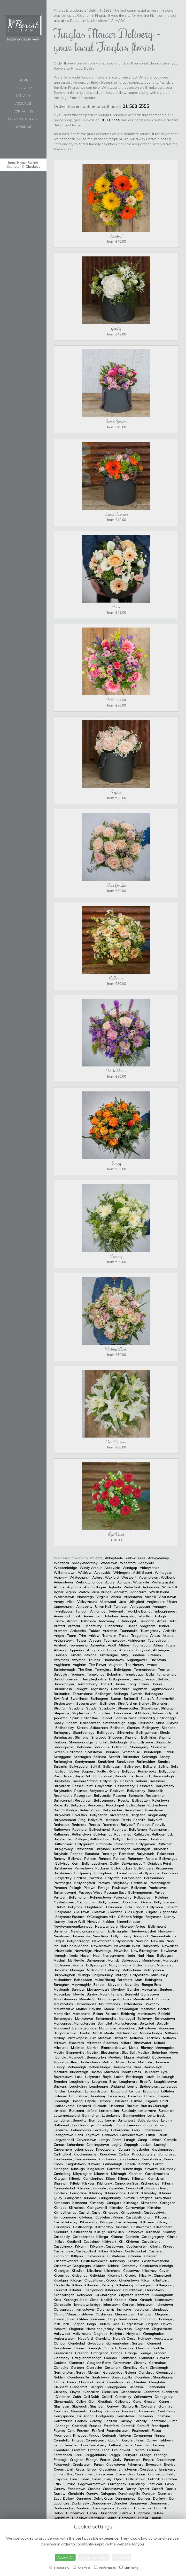  I want to click on Clonmel, so click(110, 2358).